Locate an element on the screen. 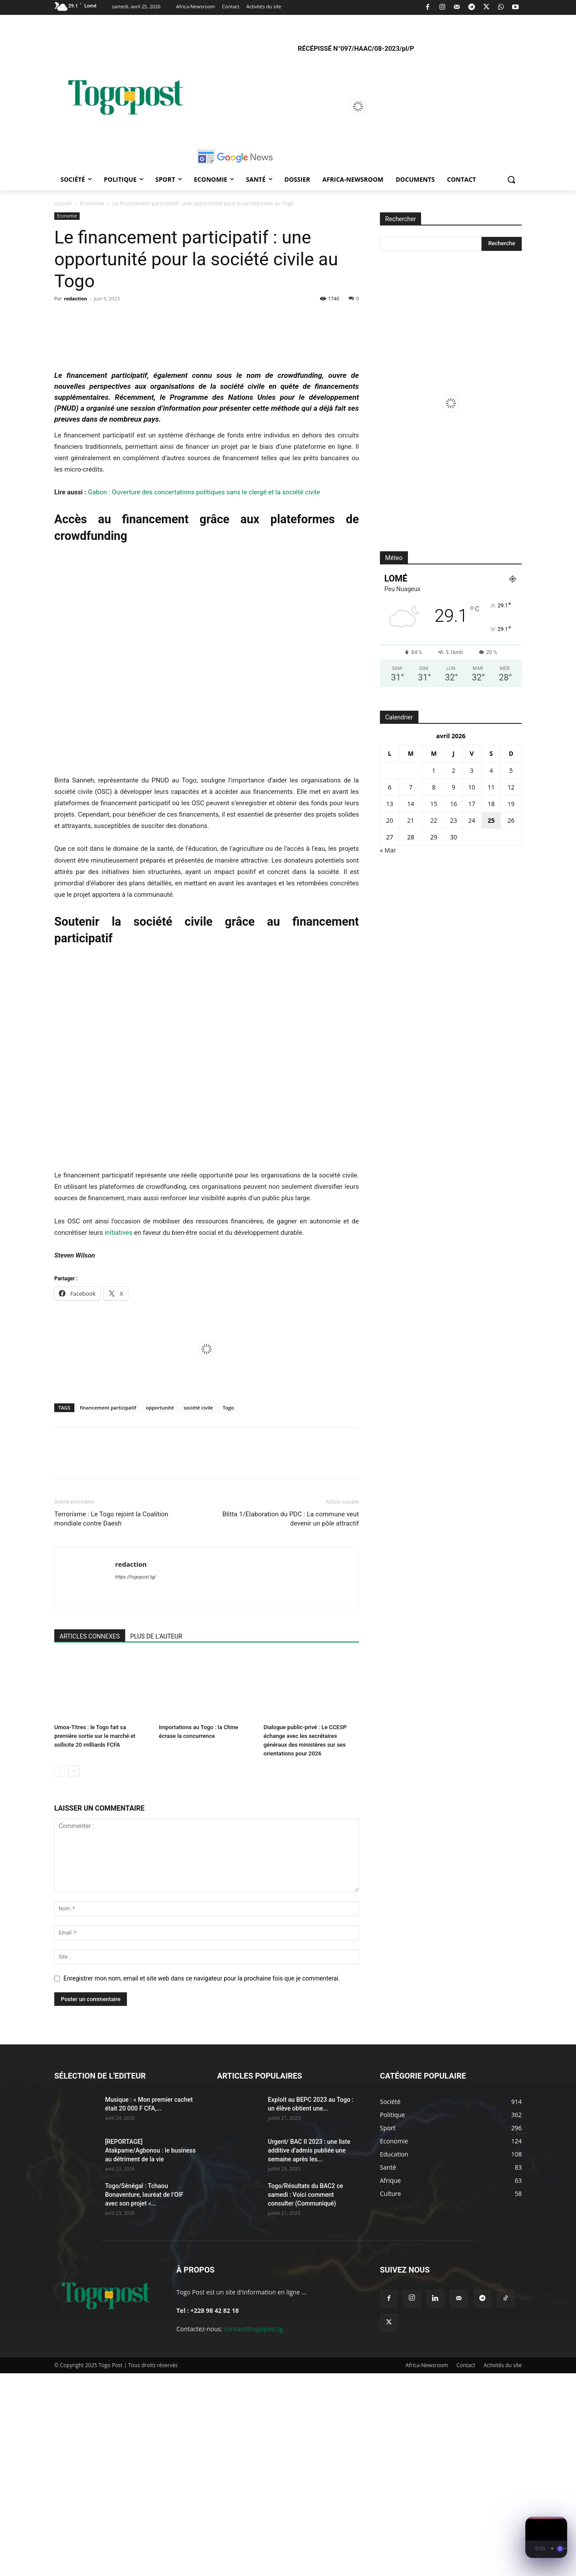  redaction is located at coordinates (75, 298).